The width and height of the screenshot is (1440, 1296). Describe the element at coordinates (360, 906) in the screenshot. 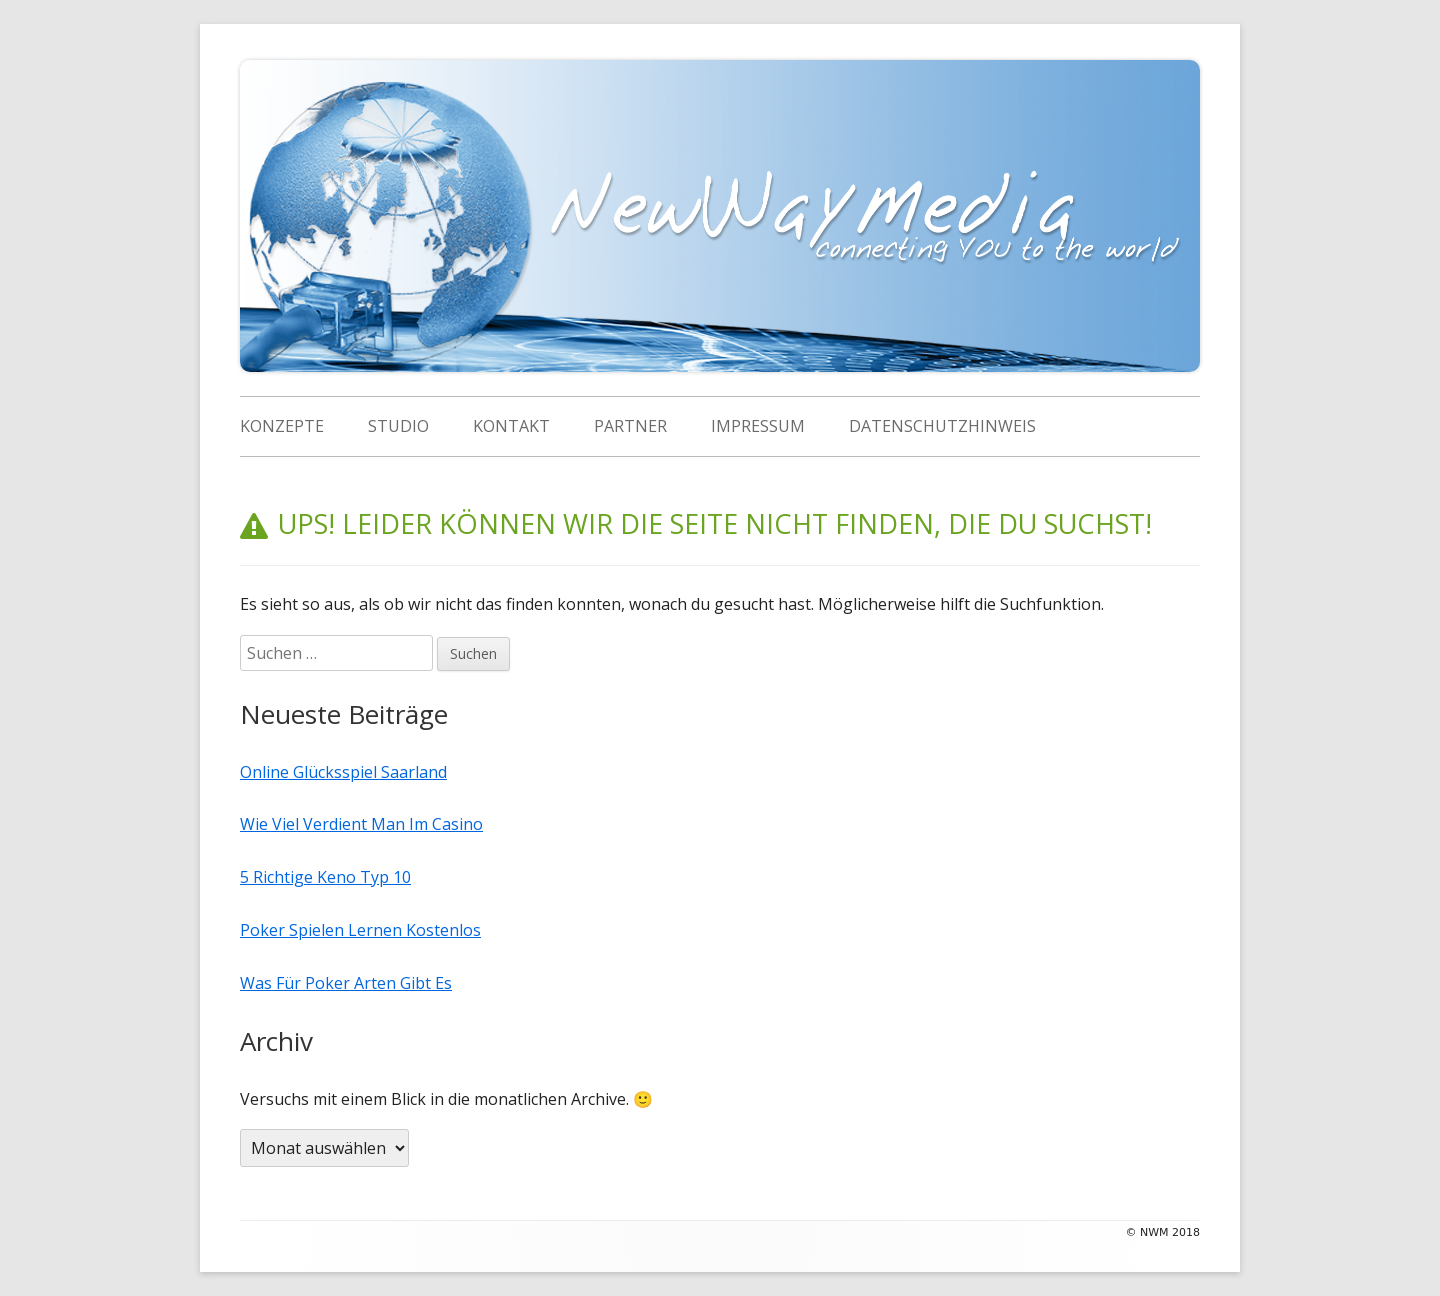

I see `Poker Spielen Lernen Kostenlos` at that location.